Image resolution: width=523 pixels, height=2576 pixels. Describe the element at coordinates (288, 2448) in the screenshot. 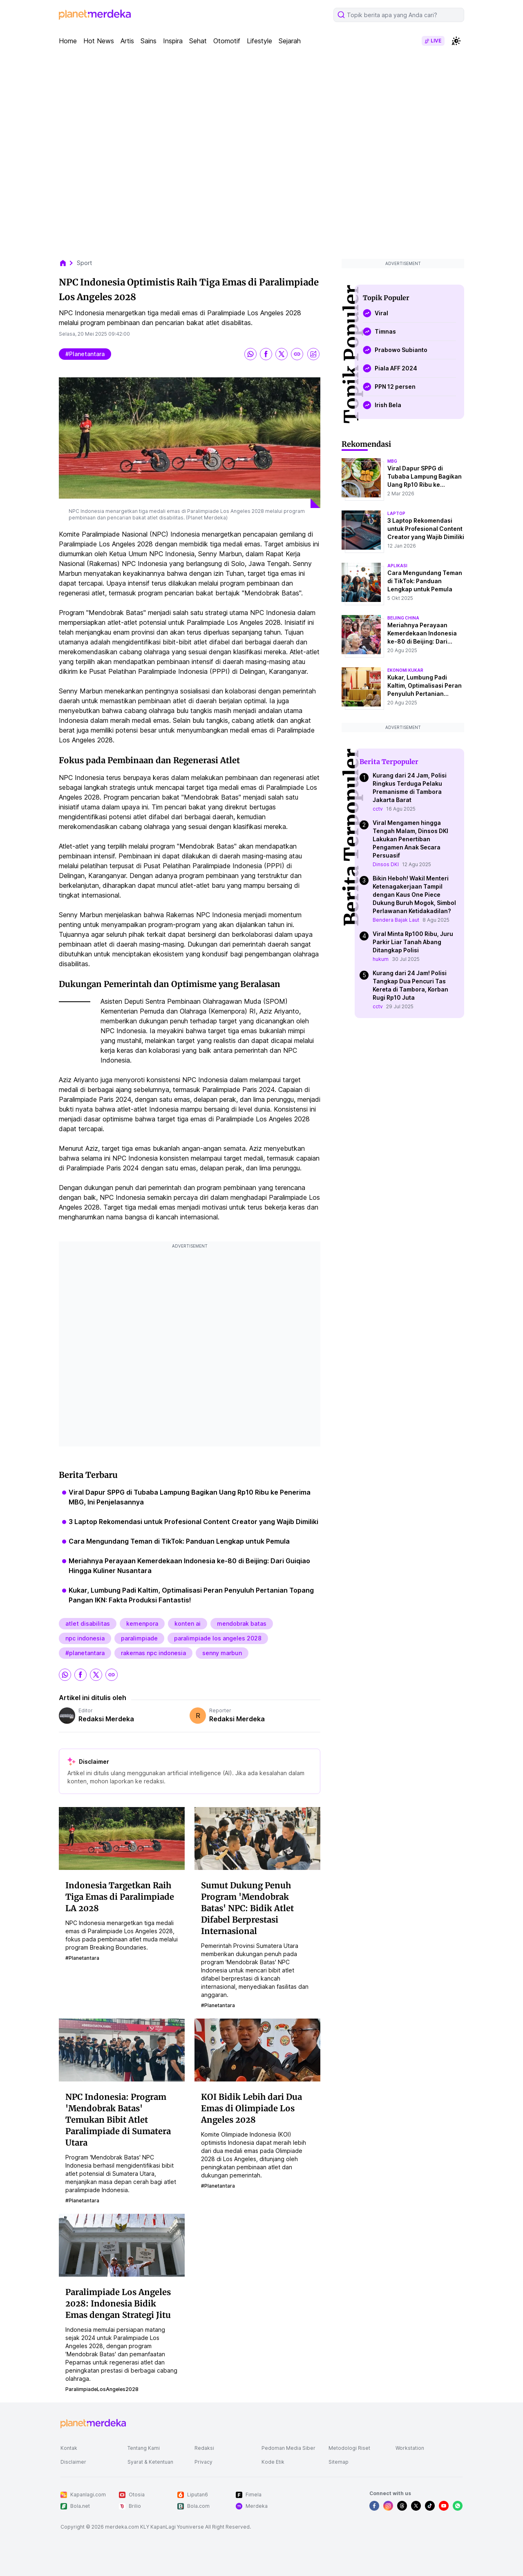

I see `Pedoman Media Siber` at that location.